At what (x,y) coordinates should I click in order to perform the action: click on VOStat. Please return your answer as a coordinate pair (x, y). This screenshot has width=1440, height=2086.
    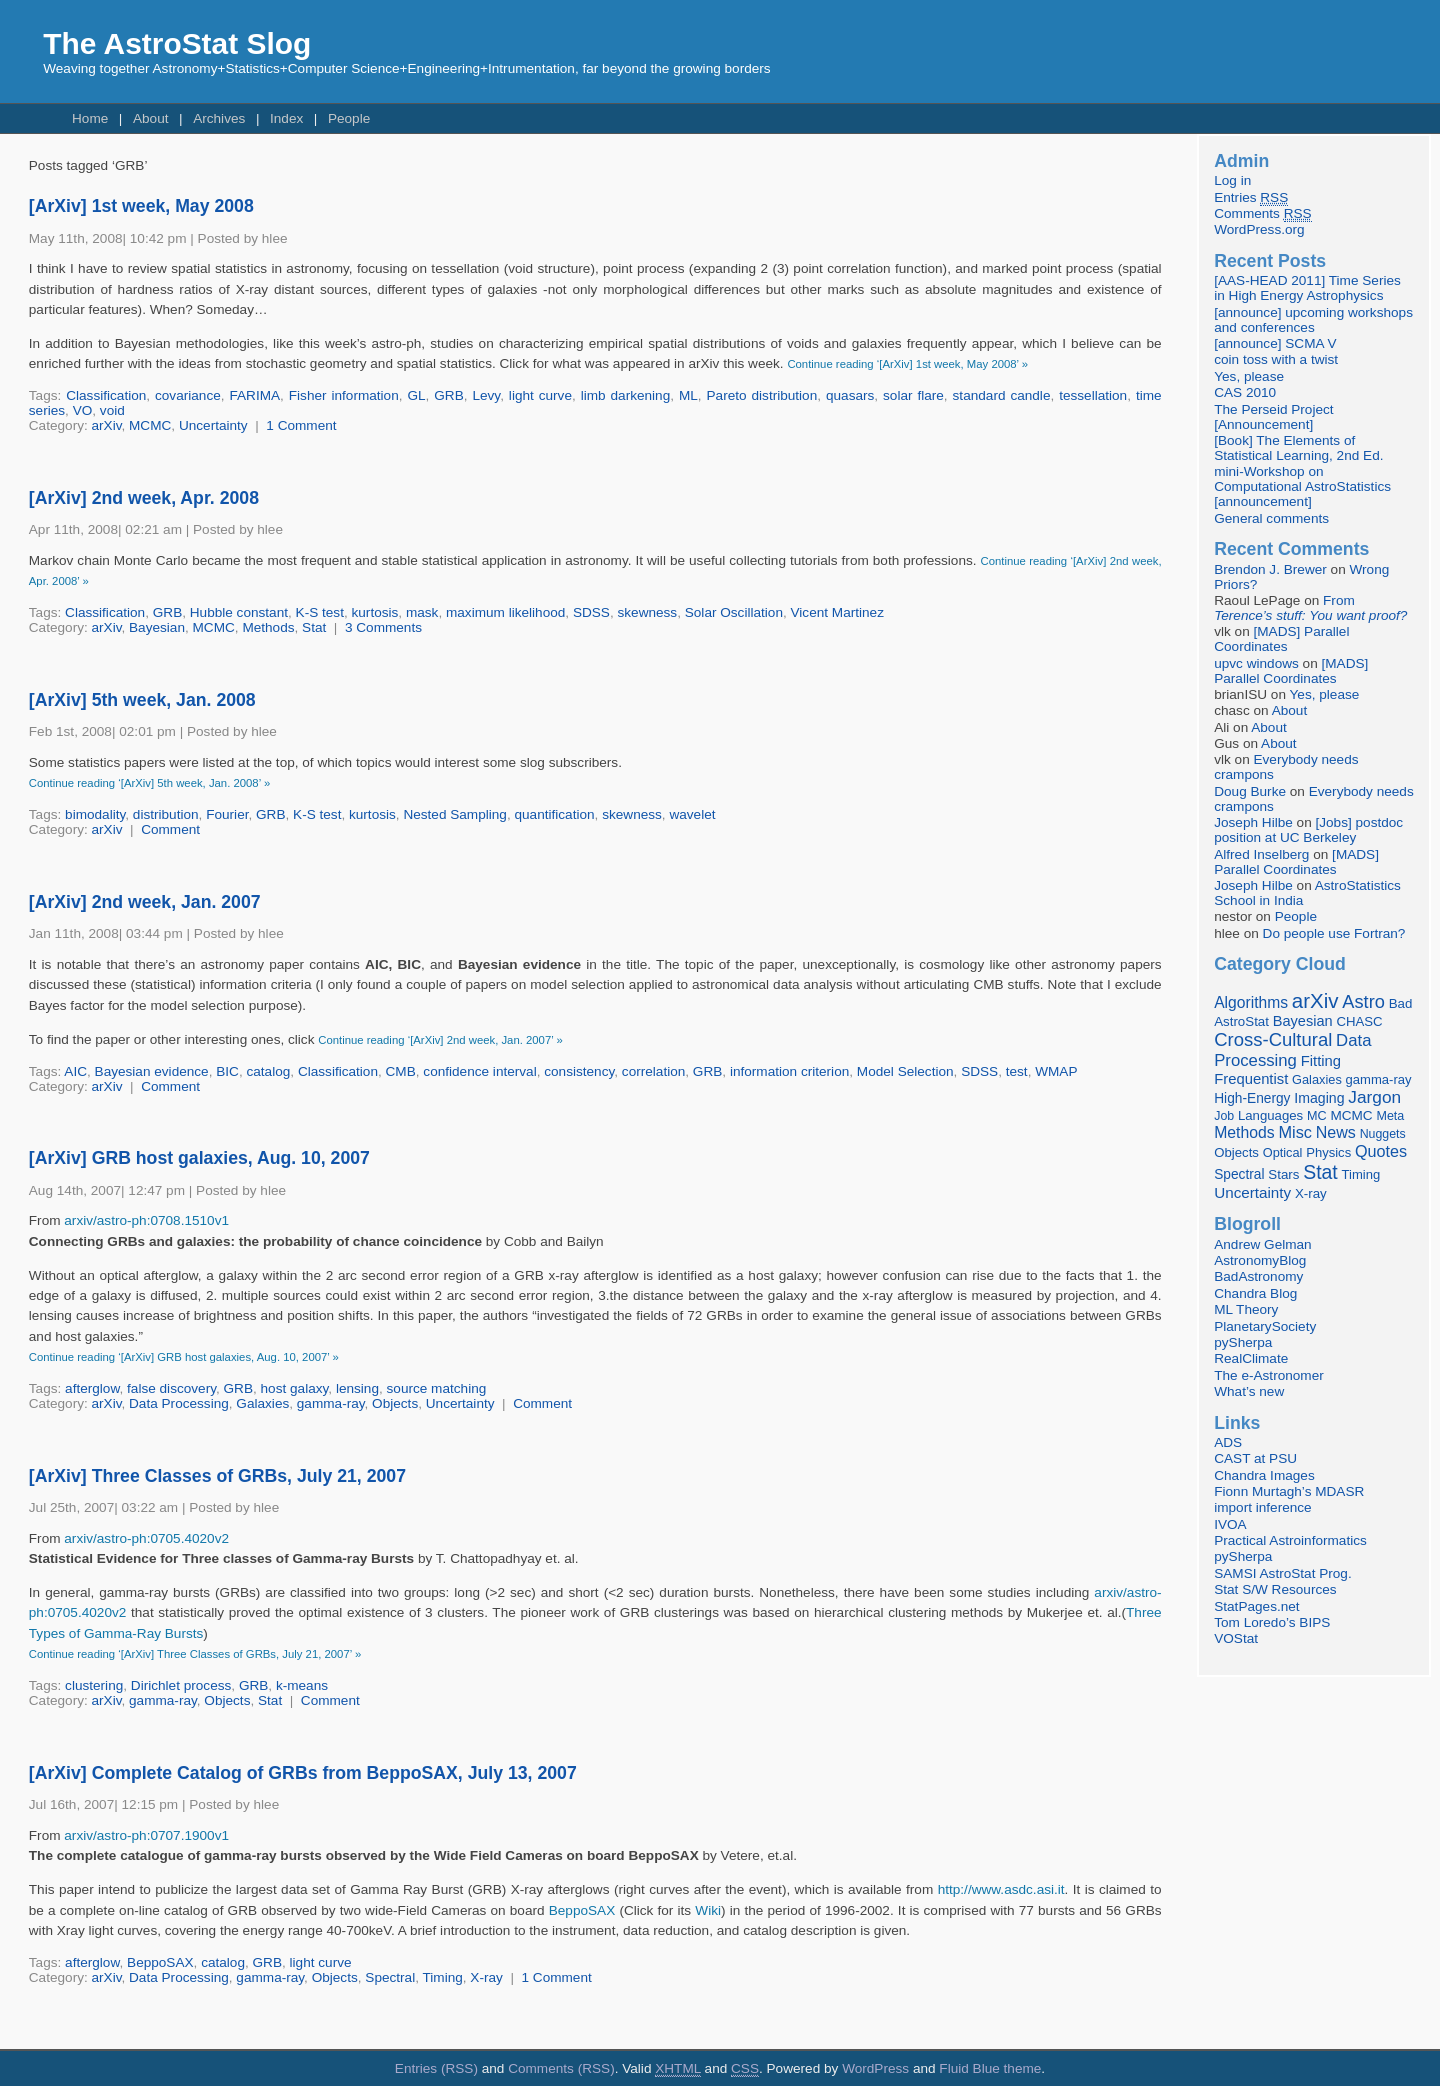
    Looking at the image, I should click on (1236, 1638).